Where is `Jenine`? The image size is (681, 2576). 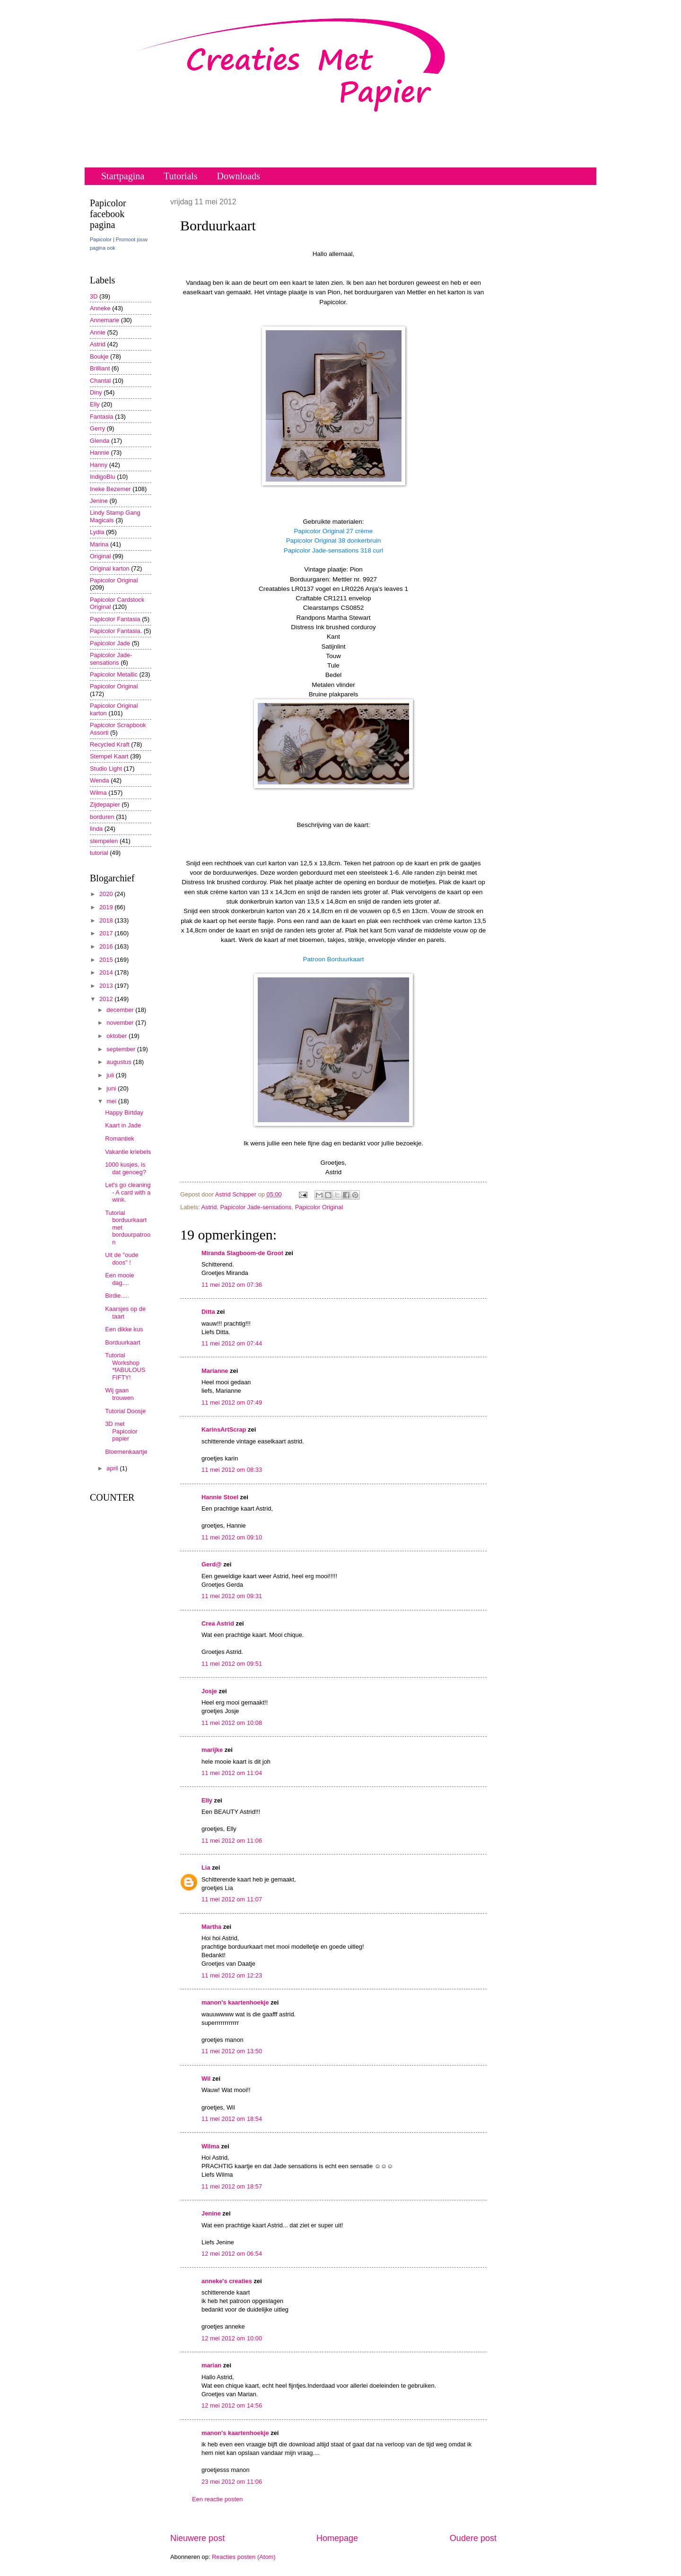 Jenine is located at coordinates (211, 2213).